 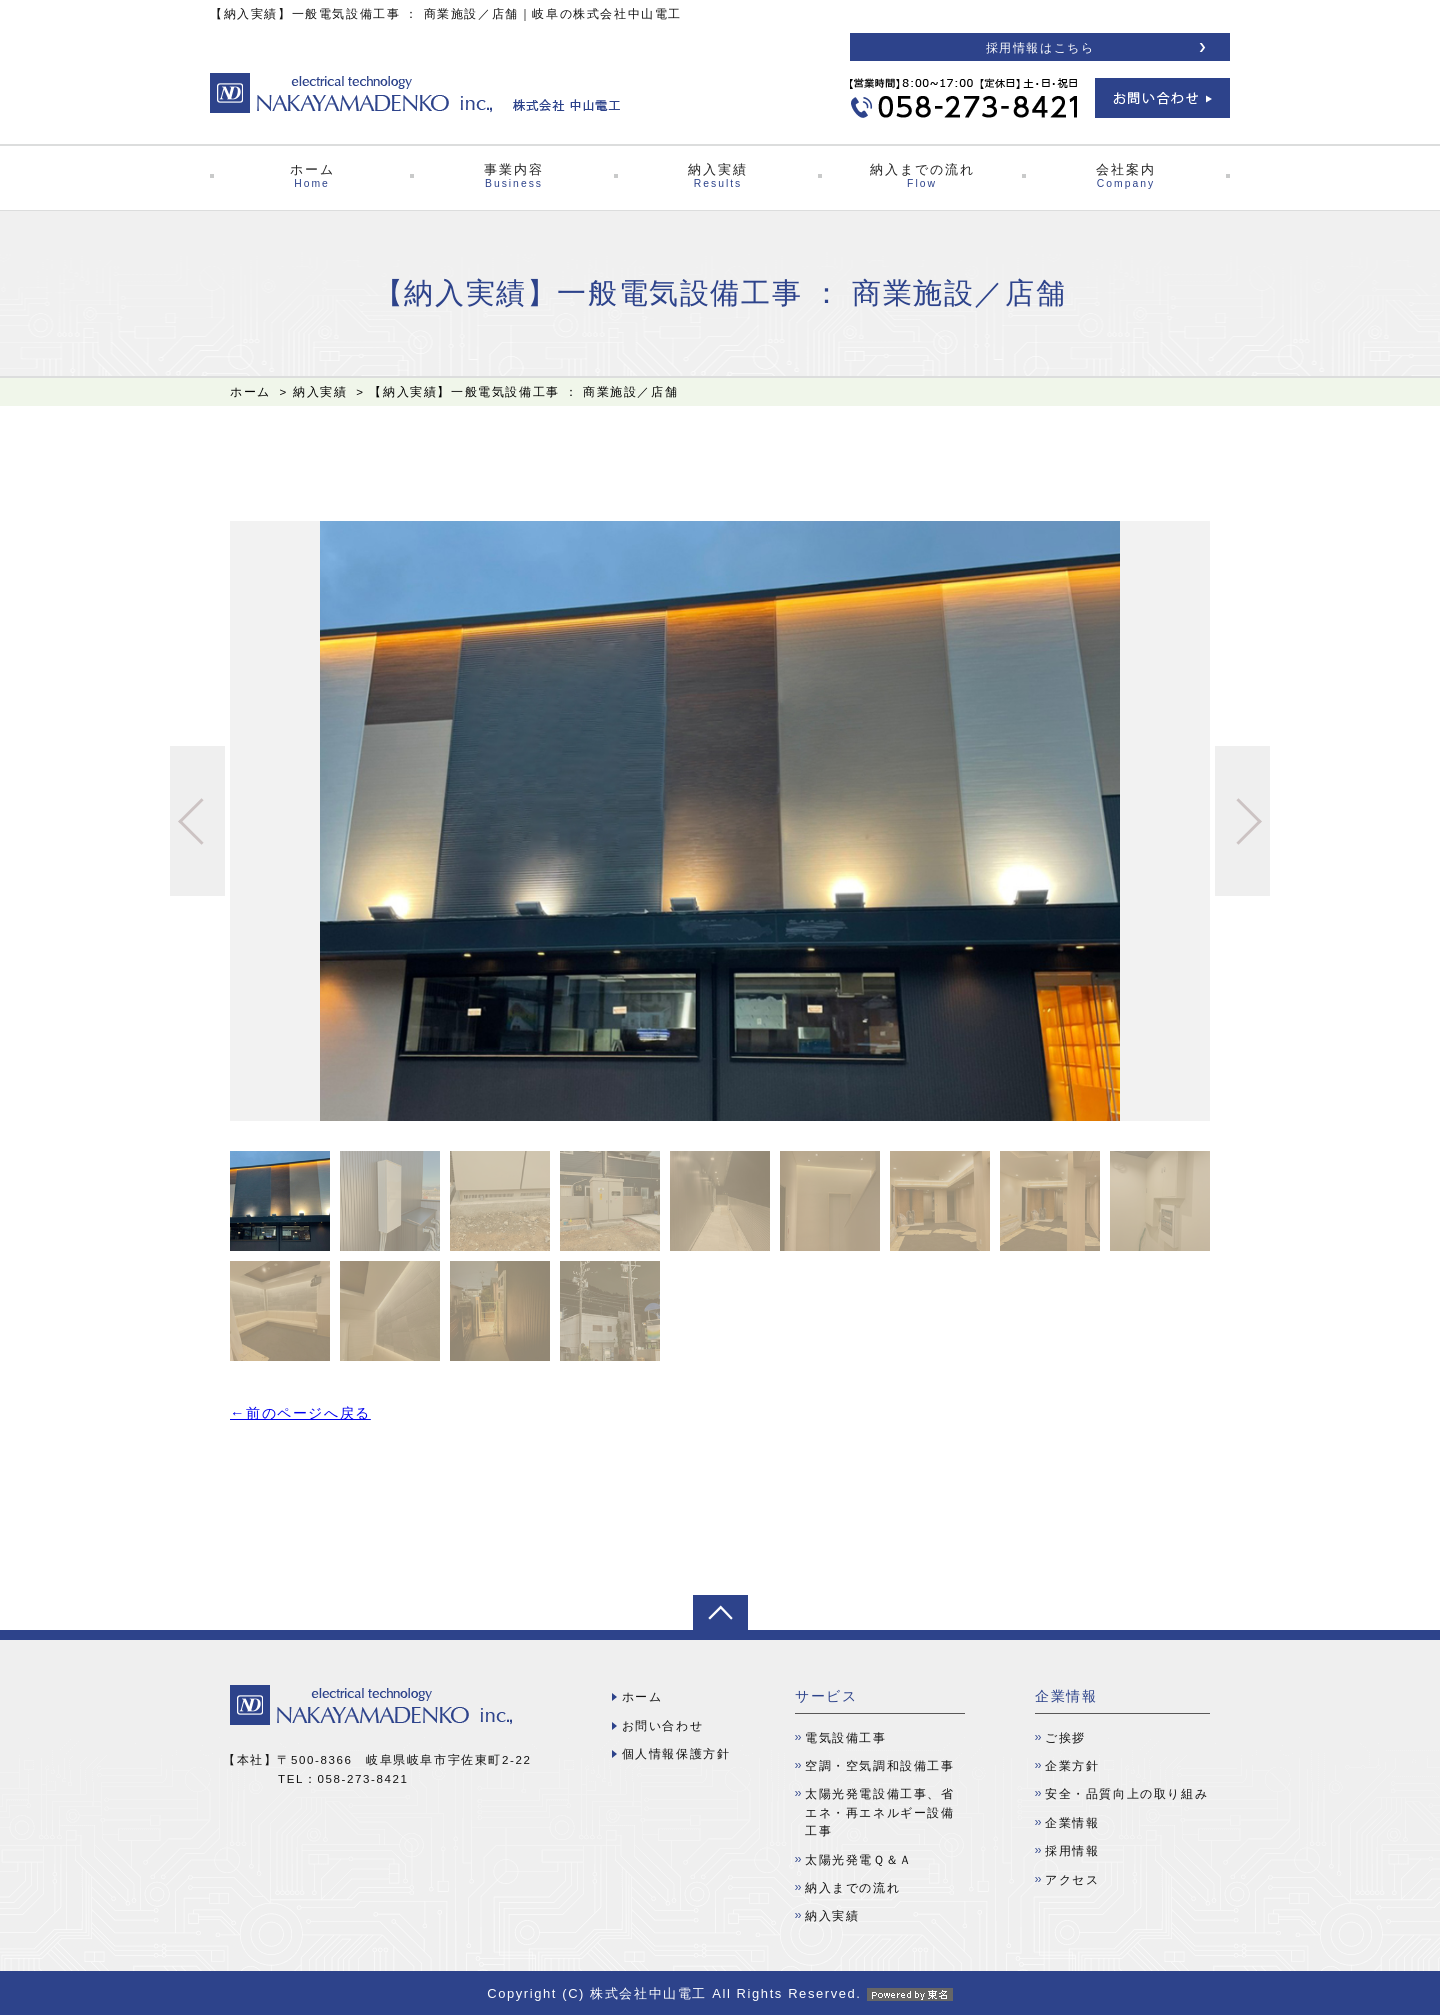 What do you see at coordinates (514, 176) in the screenshot?
I see `事業内容` at bounding box center [514, 176].